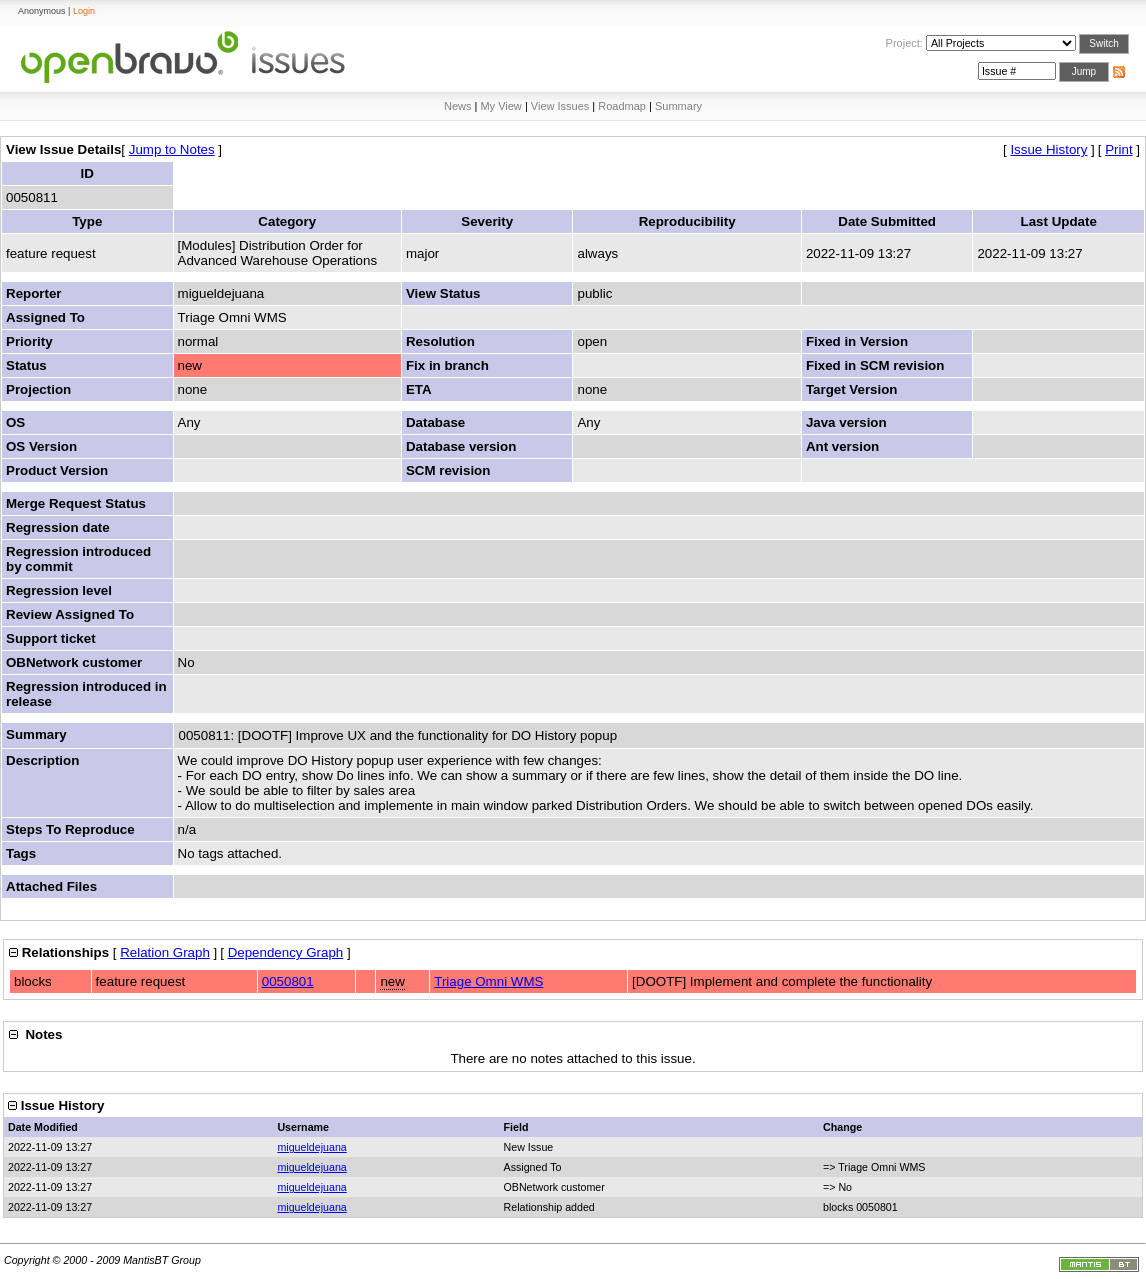 The image size is (1146, 1279). What do you see at coordinates (500, 106) in the screenshot?
I see `My View` at bounding box center [500, 106].